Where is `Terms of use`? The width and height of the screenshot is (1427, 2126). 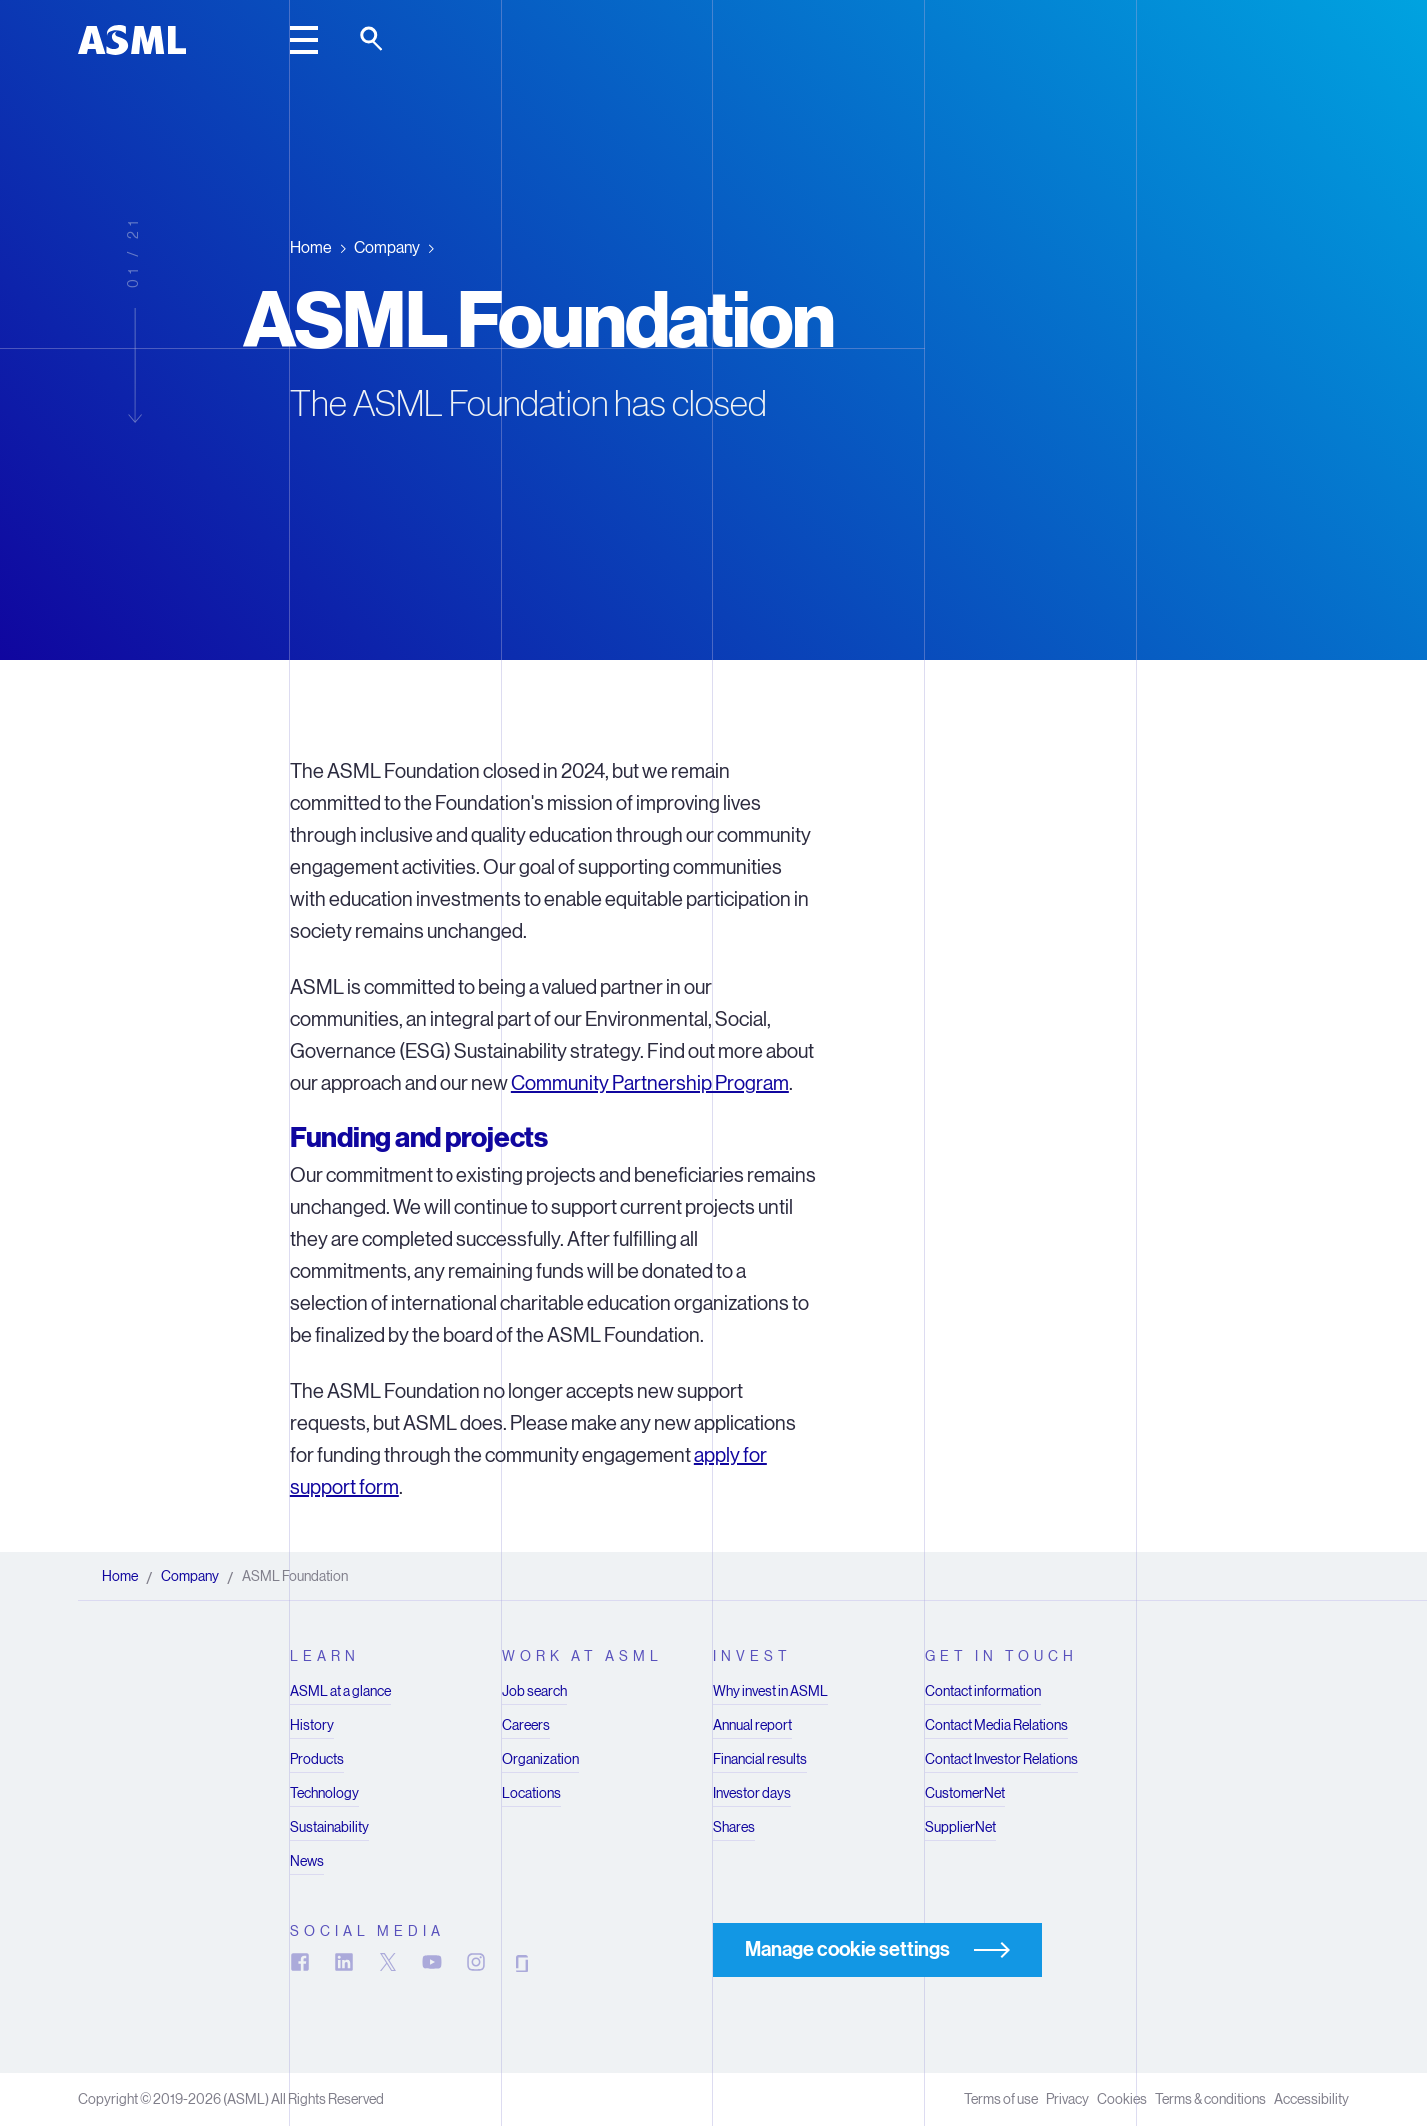
Terms of use is located at coordinates (1001, 2099).